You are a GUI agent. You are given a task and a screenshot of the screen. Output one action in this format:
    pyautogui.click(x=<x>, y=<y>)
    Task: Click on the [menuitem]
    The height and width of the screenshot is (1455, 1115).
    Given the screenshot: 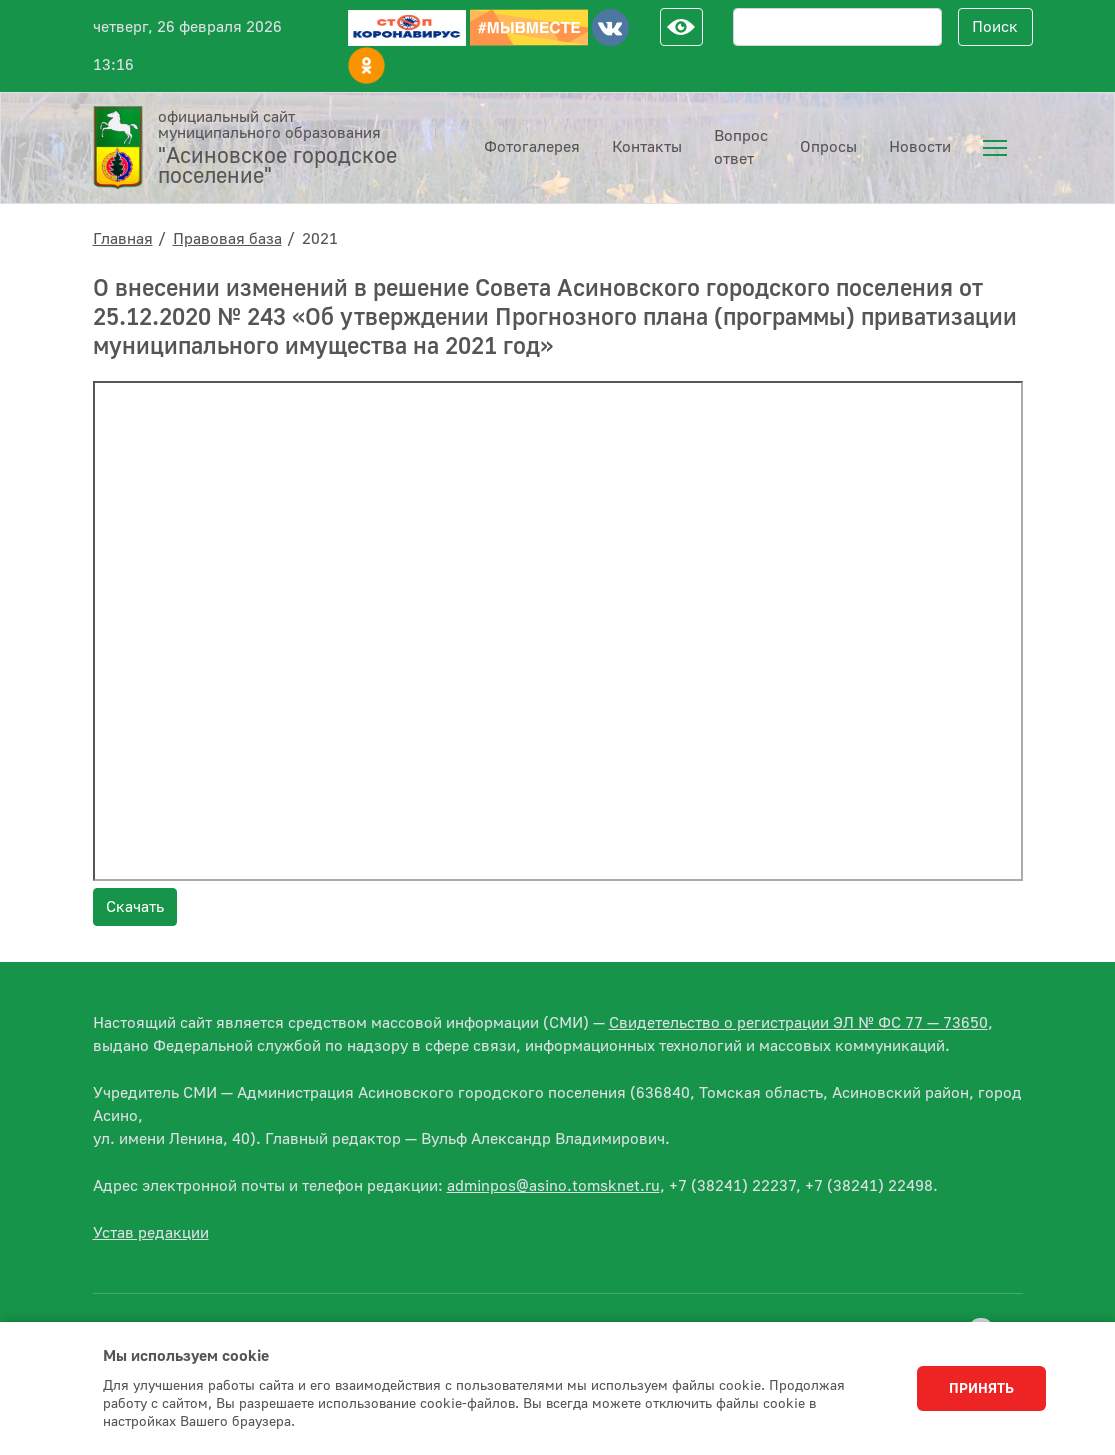 What is the action you would take?
    pyautogui.click(x=995, y=148)
    